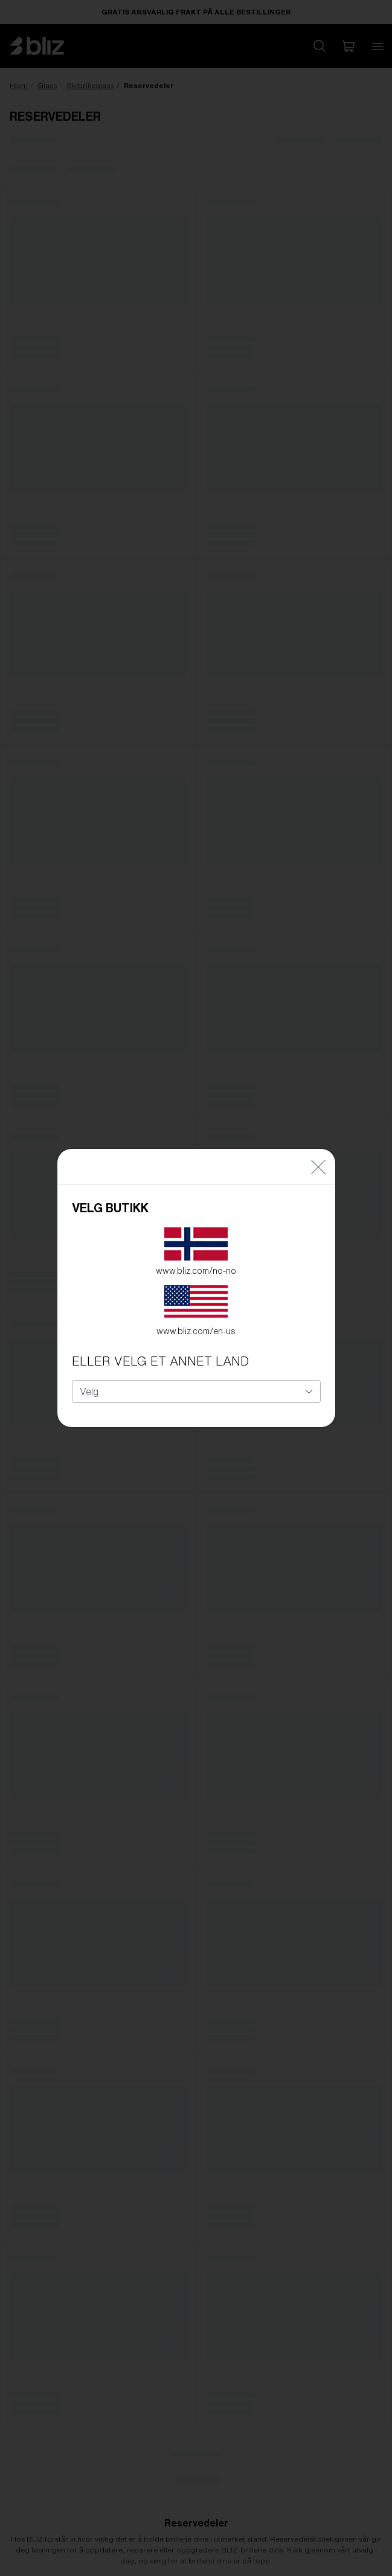 Image resolution: width=392 pixels, height=2576 pixels. What do you see at coordinates (318, 1153) in the screenshot?
I see `[Close]` at bounding box center [318, 1153].